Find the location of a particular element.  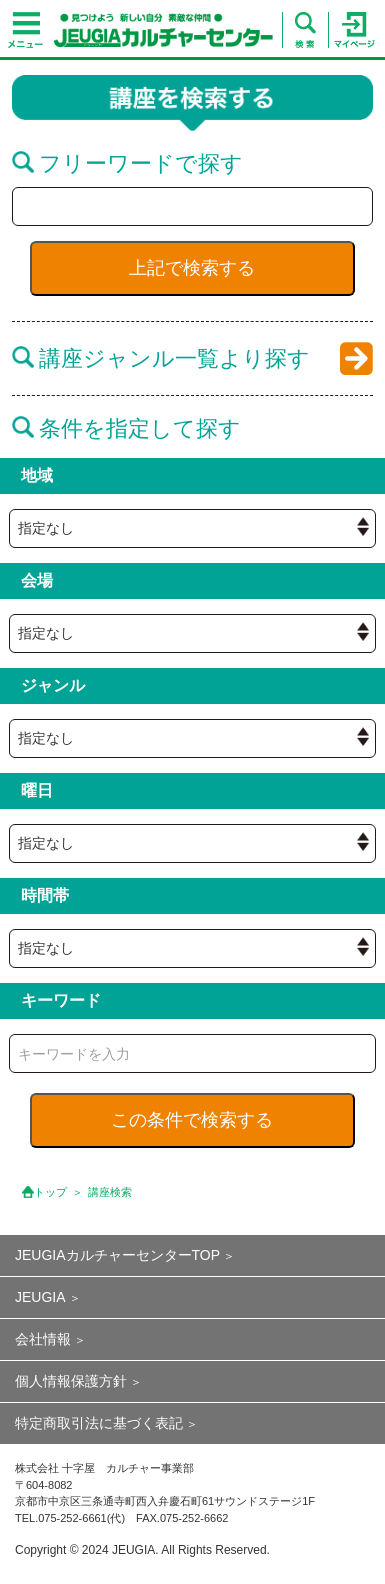

特定商取引法に基づく表記 is located at coordinates (99, 1423).